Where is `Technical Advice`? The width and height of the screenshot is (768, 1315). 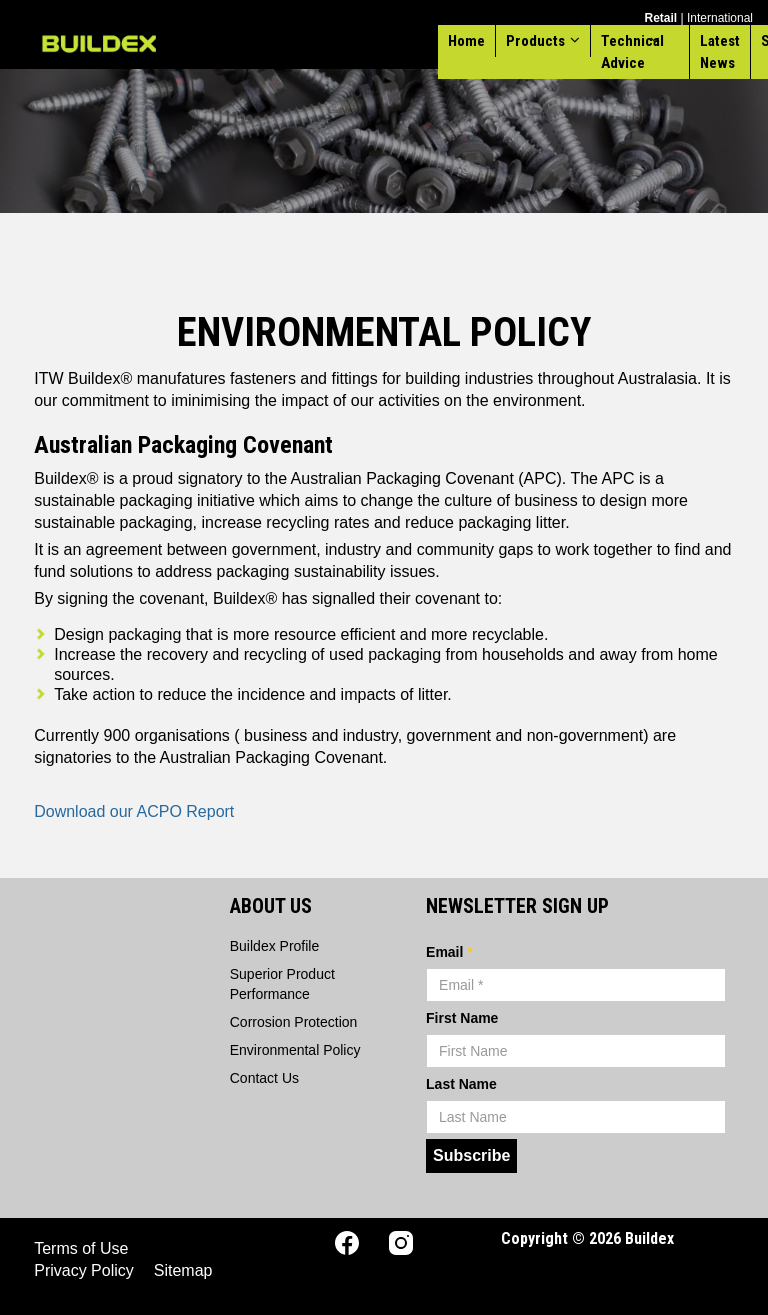 Technical Advice is located at coordinates (632, 52).